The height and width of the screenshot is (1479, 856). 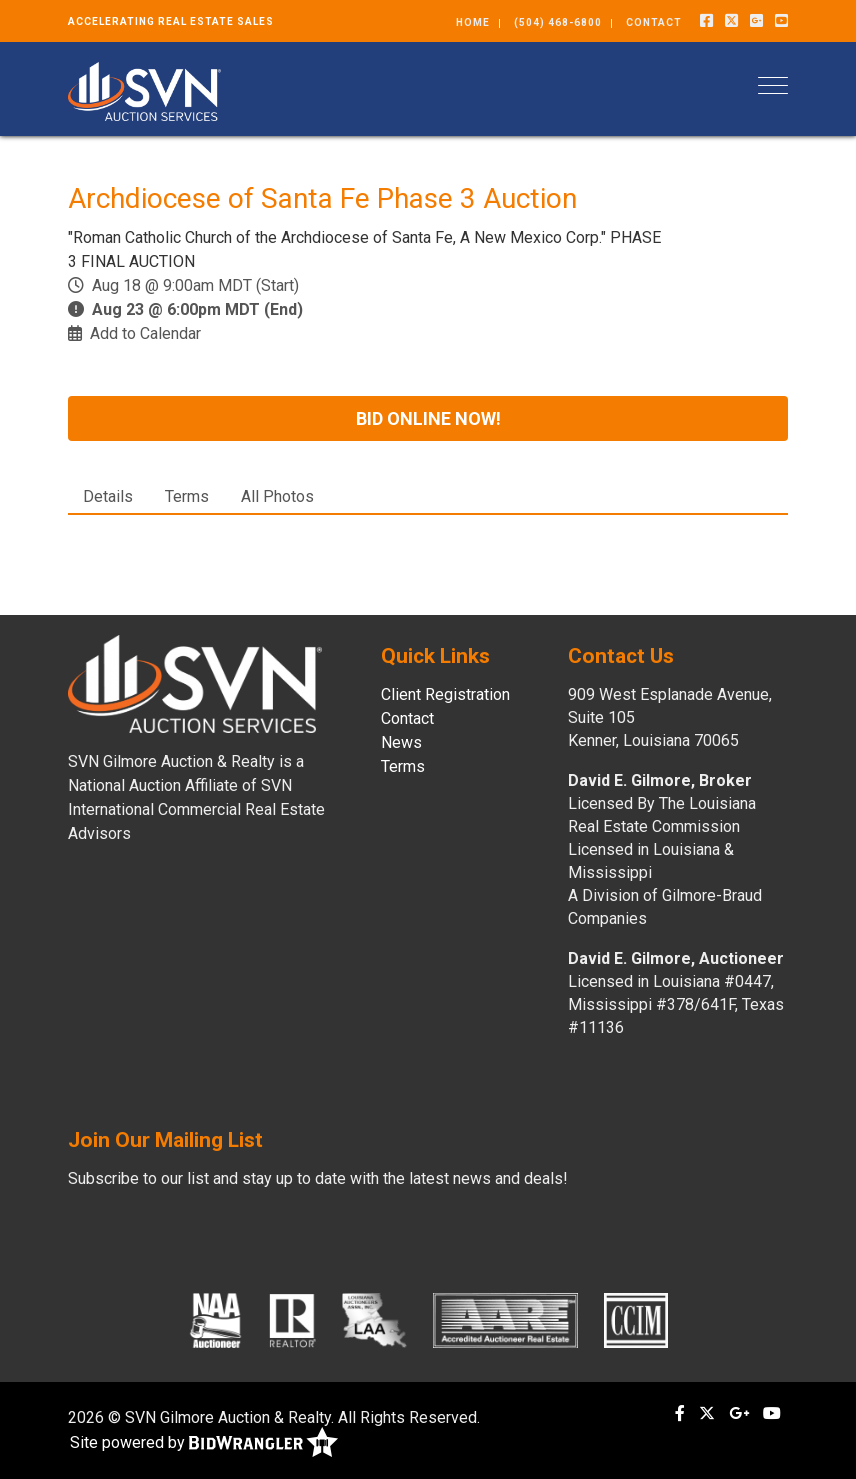 I want to click on Home, so click(x=473, y=22).